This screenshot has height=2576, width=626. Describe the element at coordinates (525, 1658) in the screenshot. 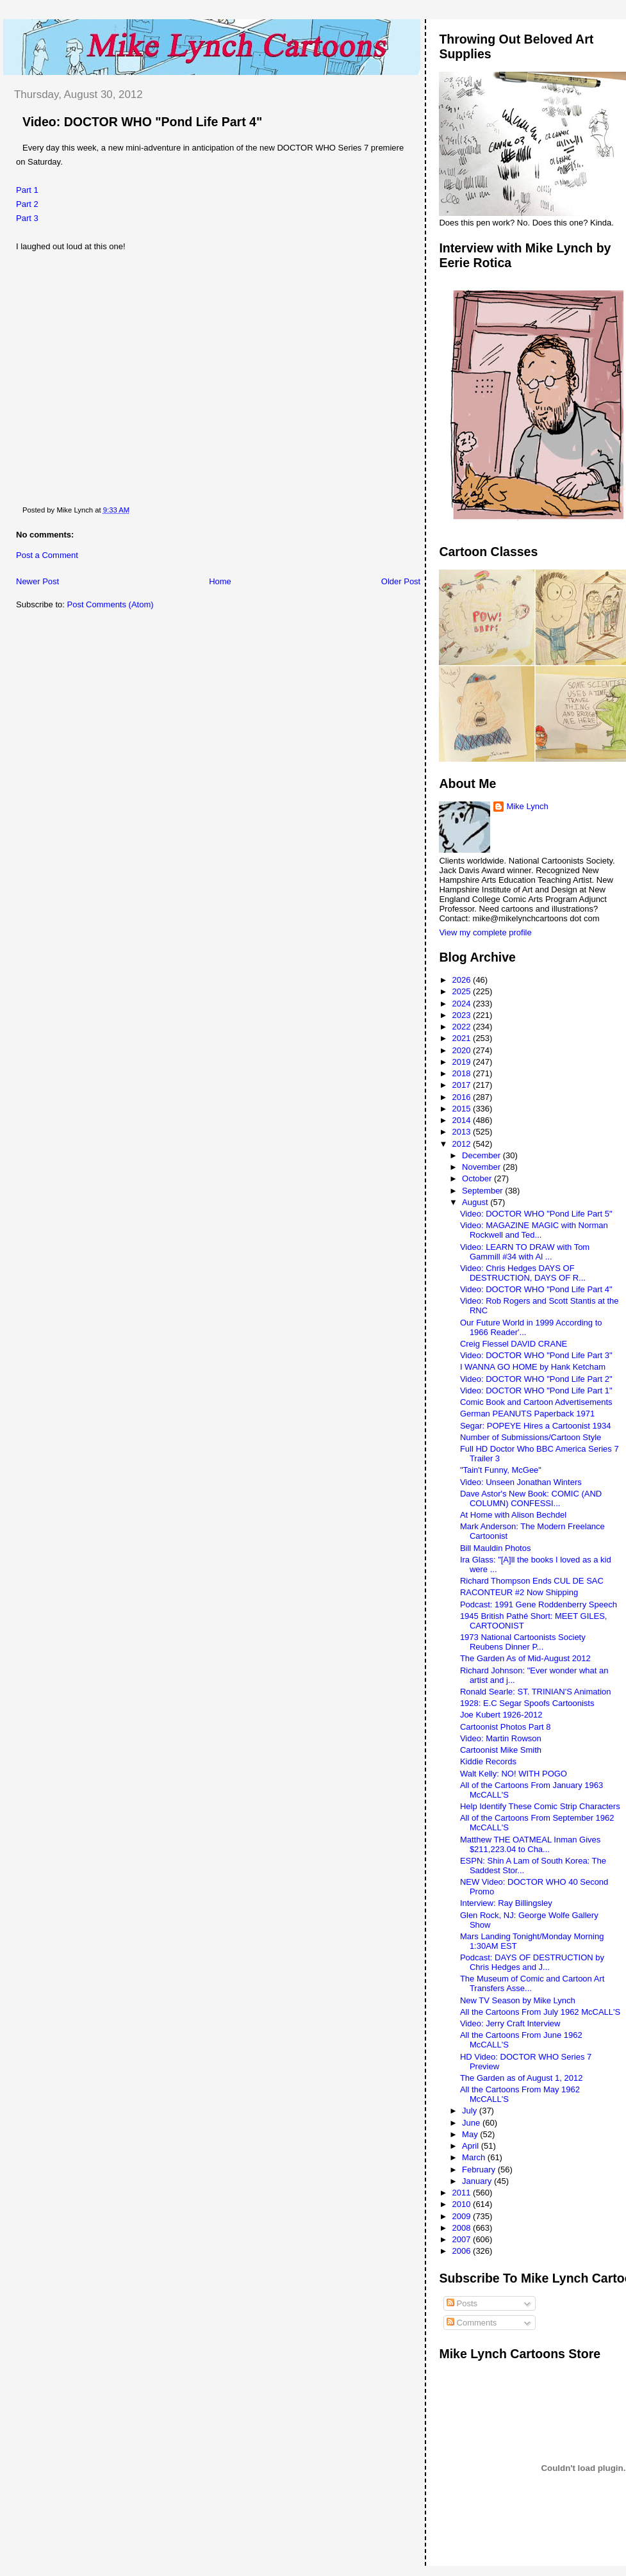

I see `The Garden As of Mid-August 2012` at that location.